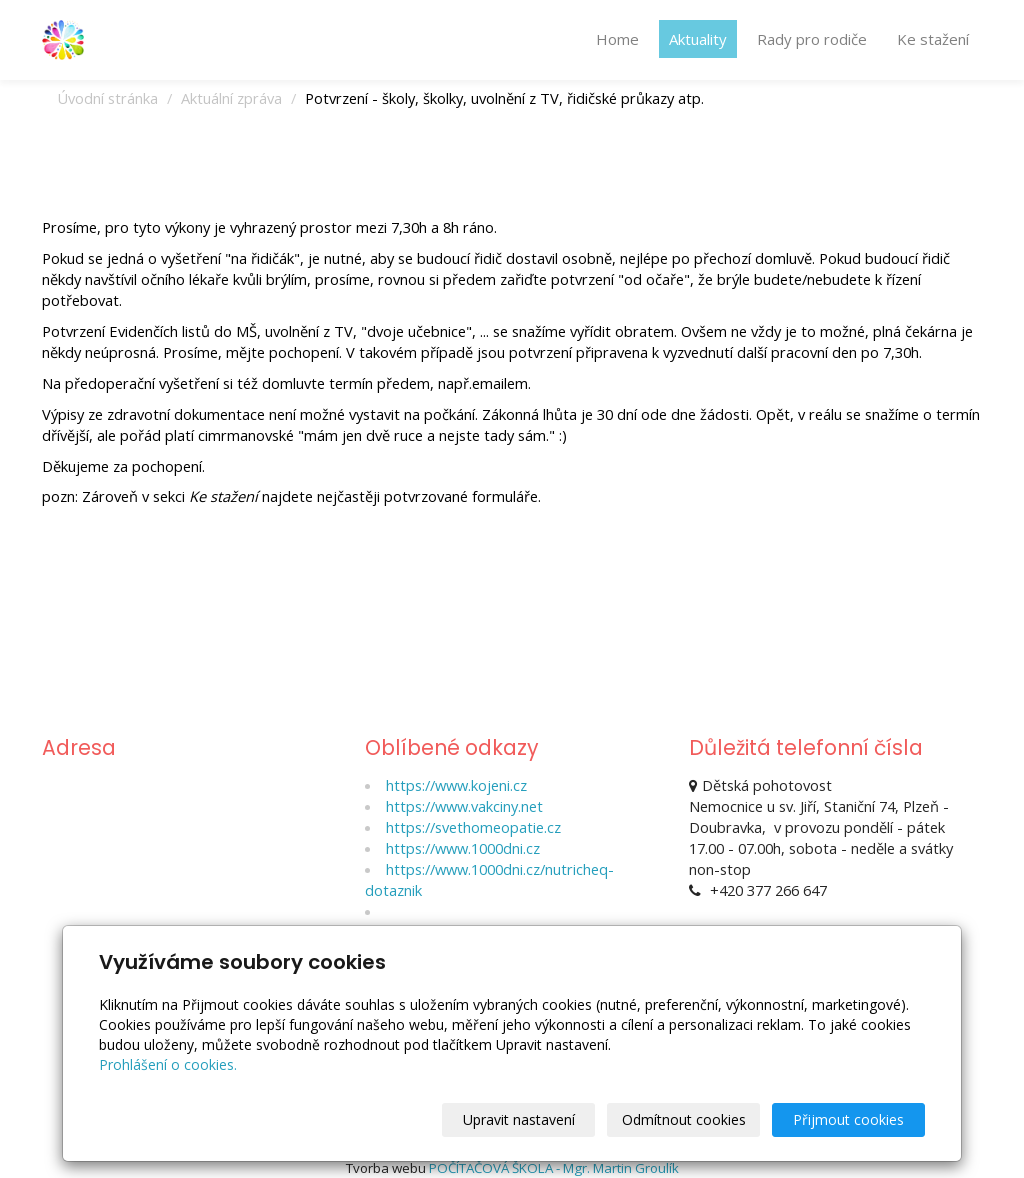 This screenshot has height=1178, width=1024. What do you see at coordinates (464, 806) in the screenshot?
I see `https://www.vakciny.net` at bounding box center [464, 806].